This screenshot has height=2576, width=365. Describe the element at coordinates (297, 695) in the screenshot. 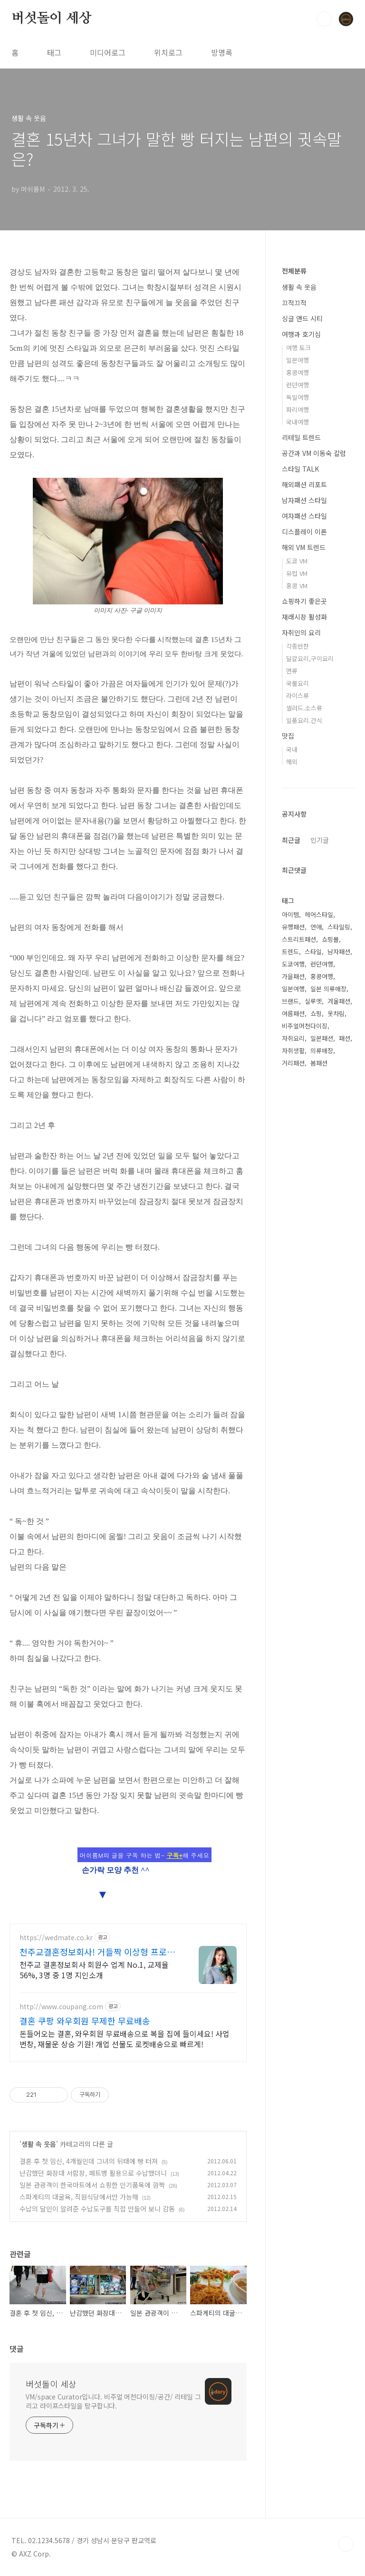

I see `라이스류` at that location.